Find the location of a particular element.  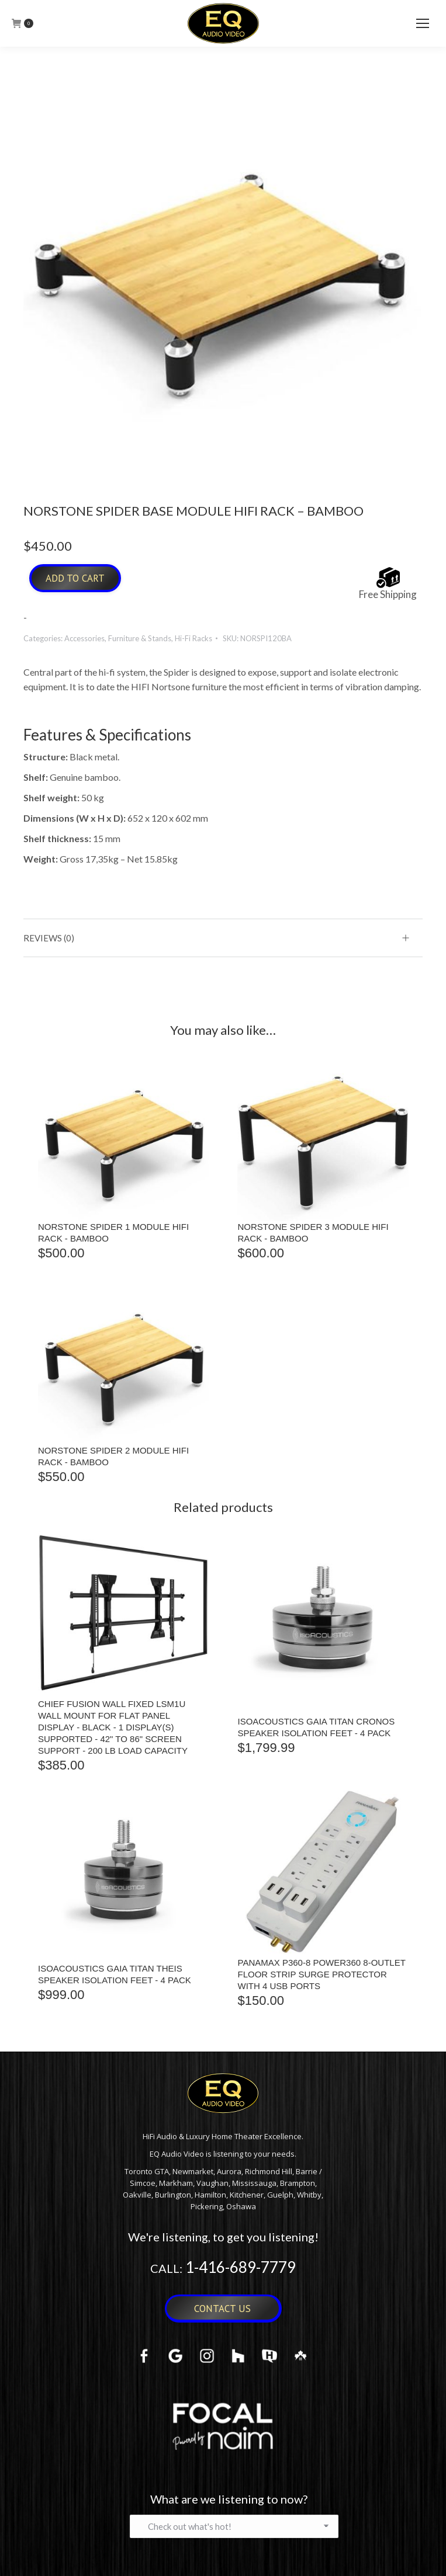

Panamax P360-8 Power360 8-Outlet Floor Strip Surge Protector with 4 USB Ports is located at coordinates (322, 1974).